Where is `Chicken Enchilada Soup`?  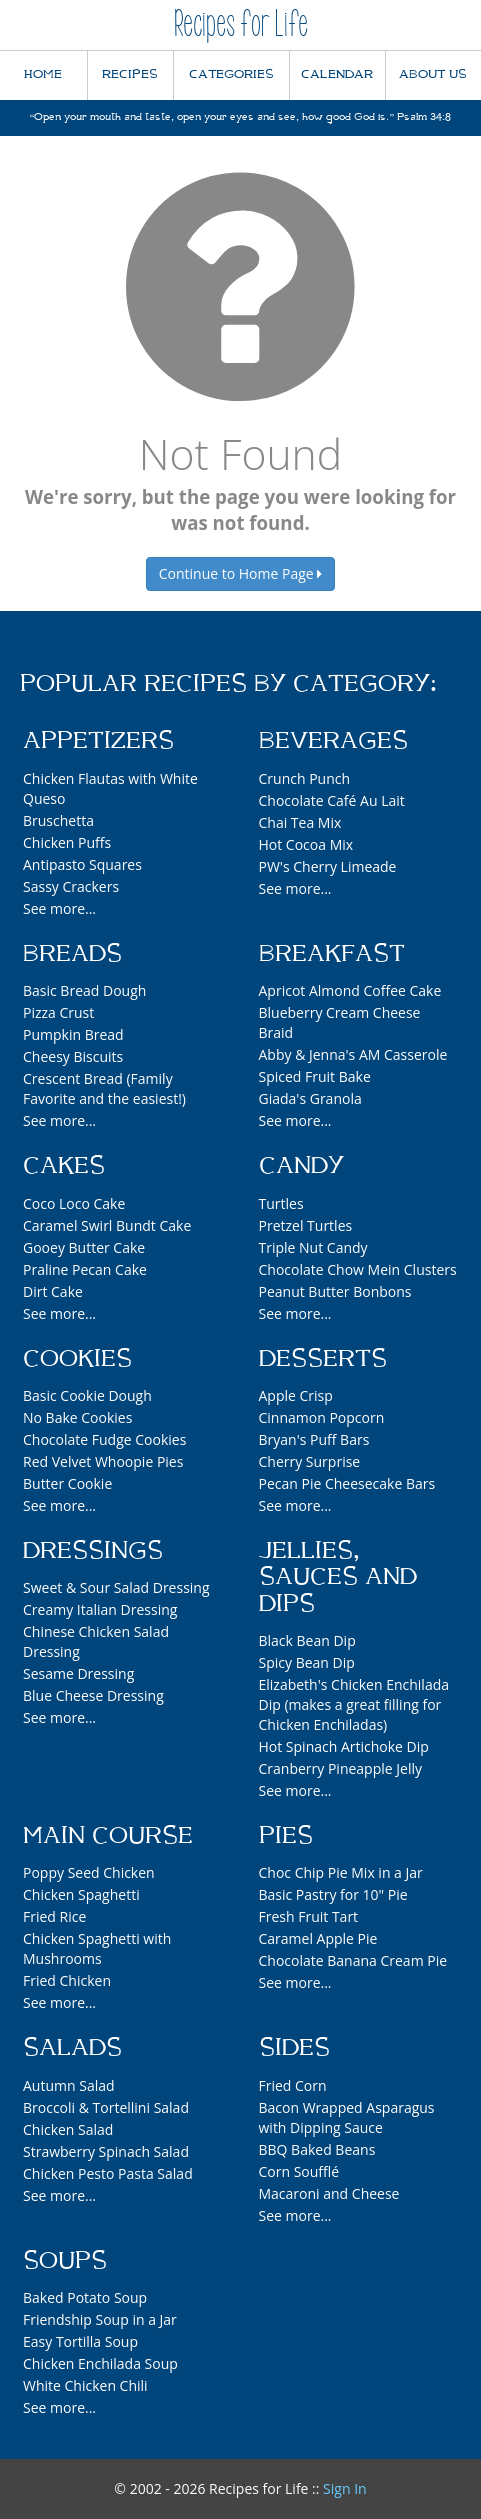 Chicken Enchilada Soup is located at coordinates (100, 2363).